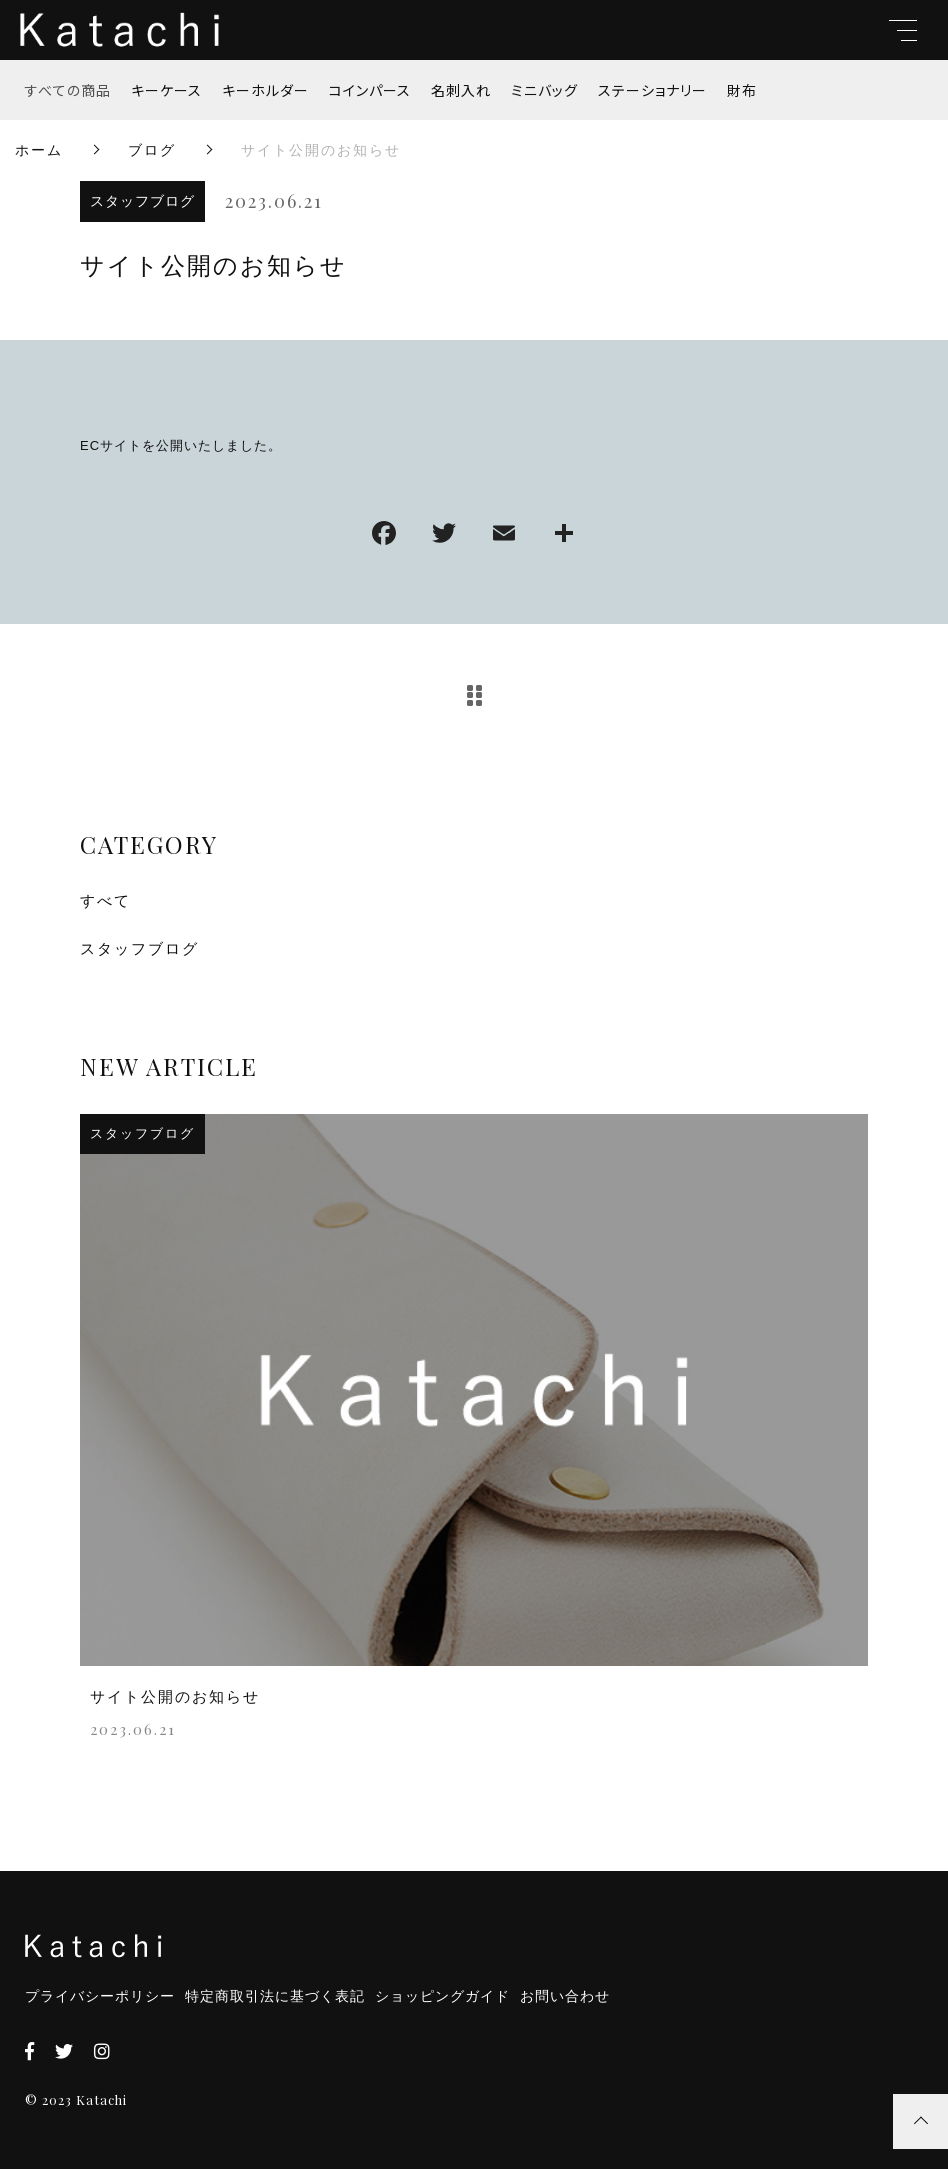 The height and width of the screenshot is (2169, 948). What do you see at coordinates (742, 90) in the screenshot?
I see `財布` at bounding box center [742, 90].